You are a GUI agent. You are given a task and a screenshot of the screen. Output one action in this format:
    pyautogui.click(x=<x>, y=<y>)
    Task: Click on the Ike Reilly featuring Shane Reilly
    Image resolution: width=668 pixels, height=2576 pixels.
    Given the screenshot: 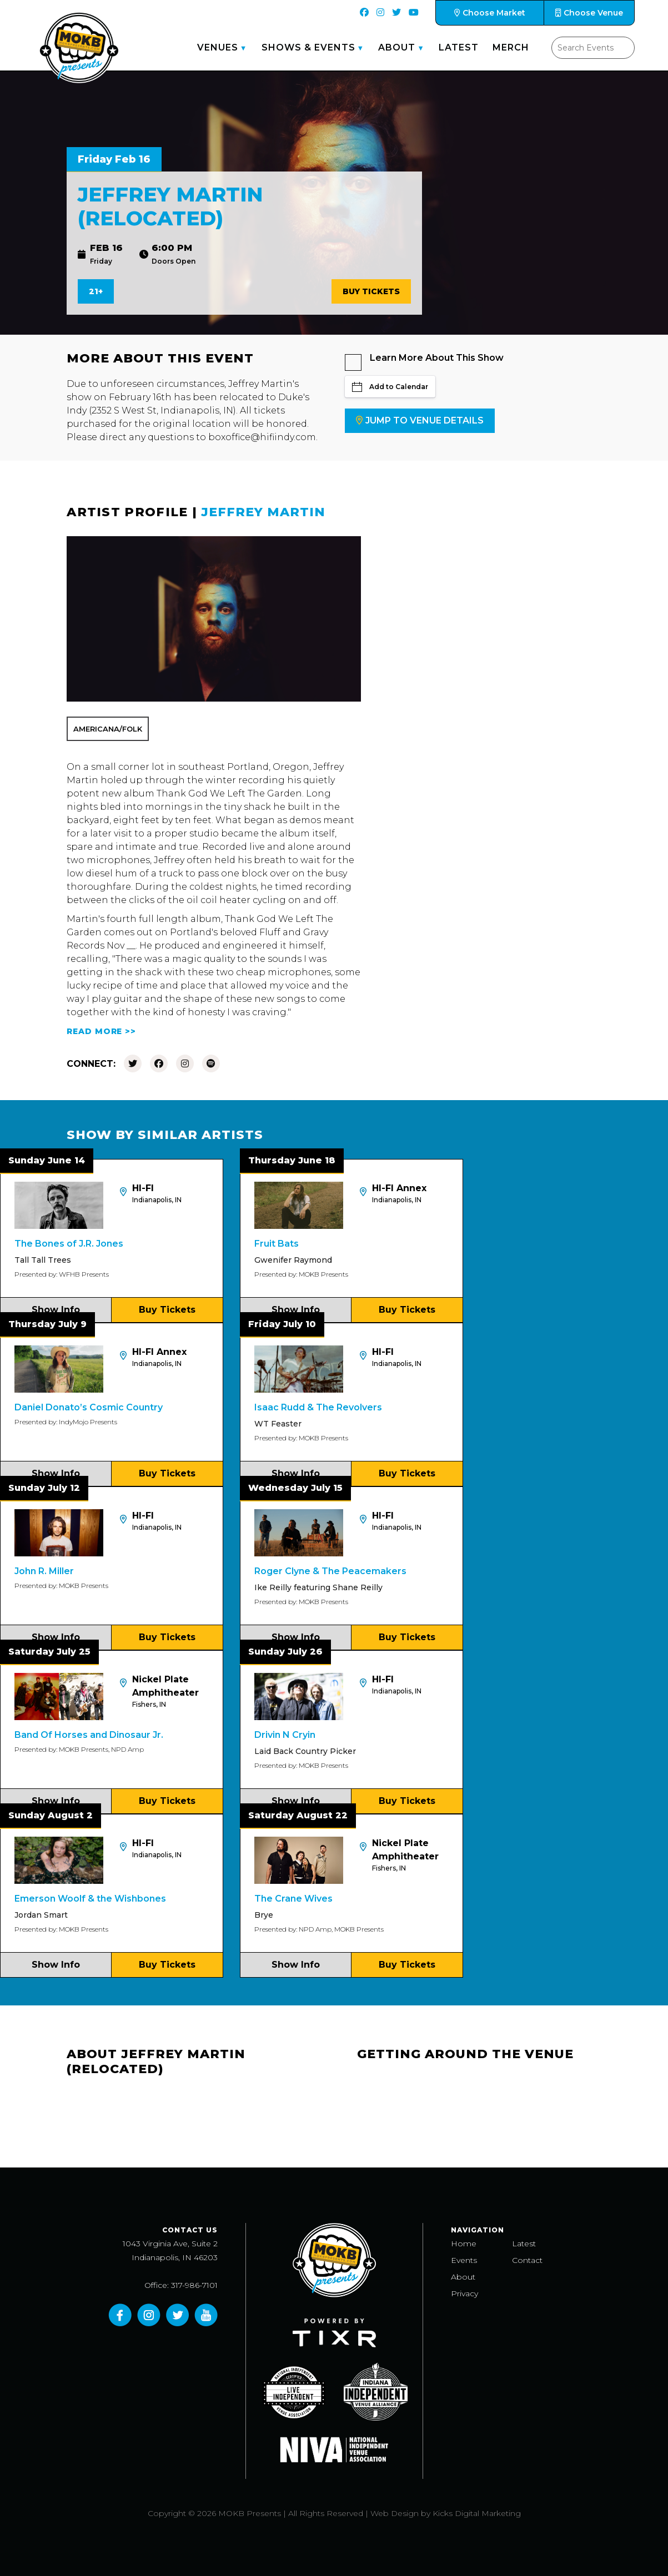 What is the action you would take?
    pyautogui.click(x=318, y=1587)
    